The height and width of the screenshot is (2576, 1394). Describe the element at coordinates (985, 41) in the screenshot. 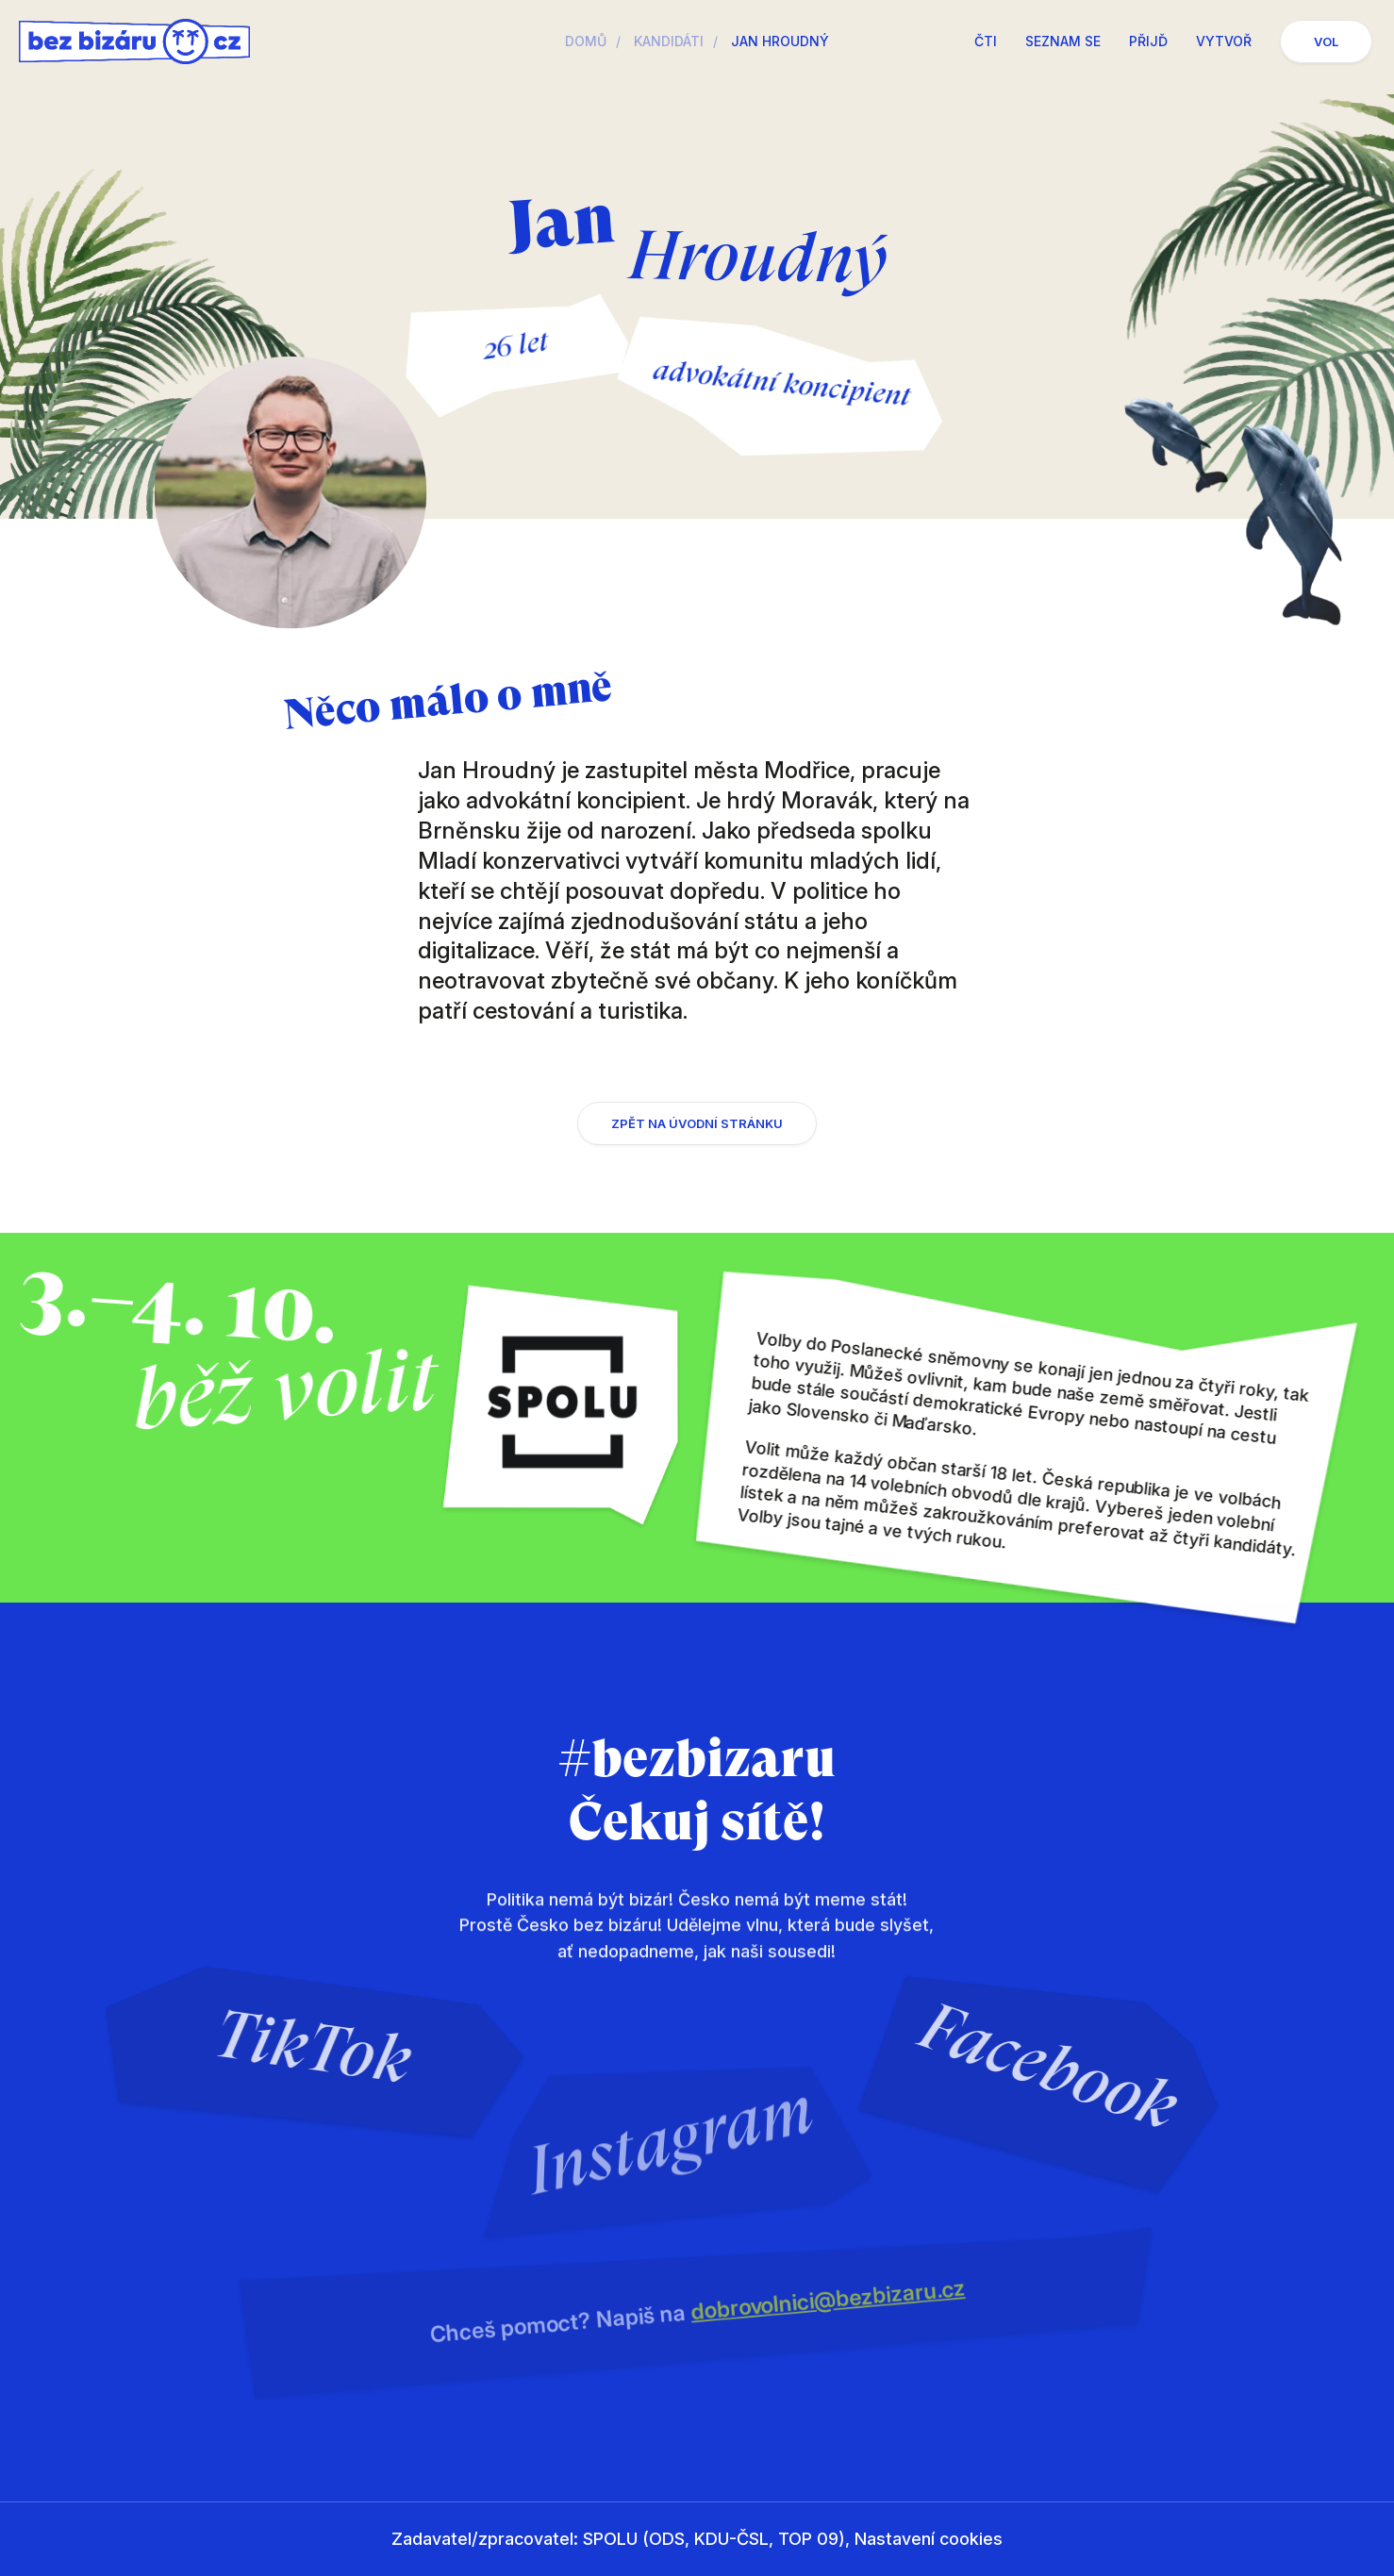

I see `Čti` at that location.